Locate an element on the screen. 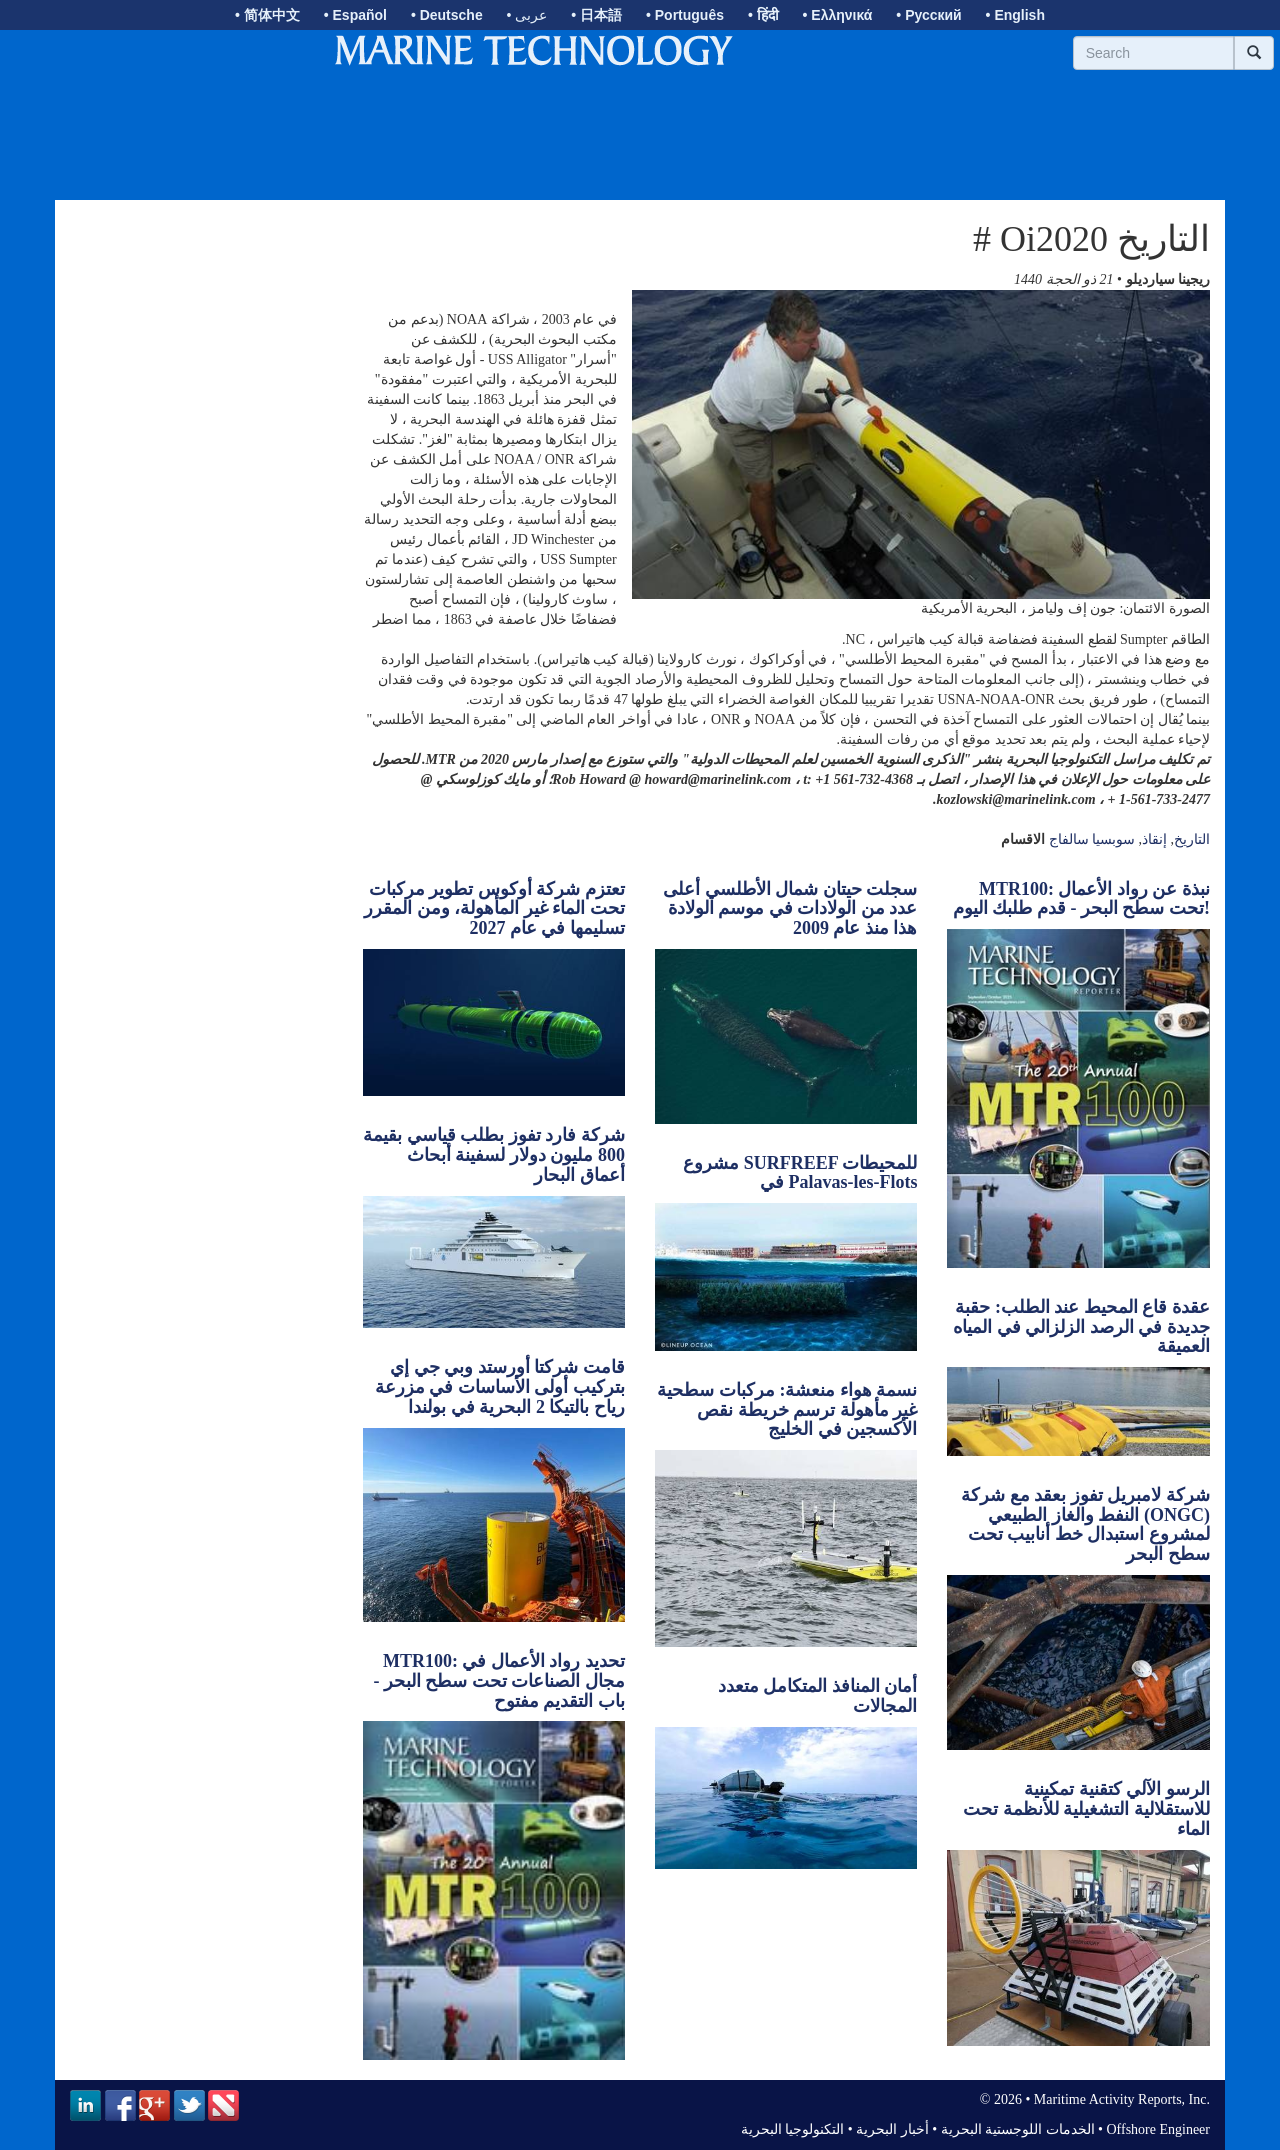 This screenshot has height=2150, width=1280. التاريخ is located at coordinates (1192, 839).